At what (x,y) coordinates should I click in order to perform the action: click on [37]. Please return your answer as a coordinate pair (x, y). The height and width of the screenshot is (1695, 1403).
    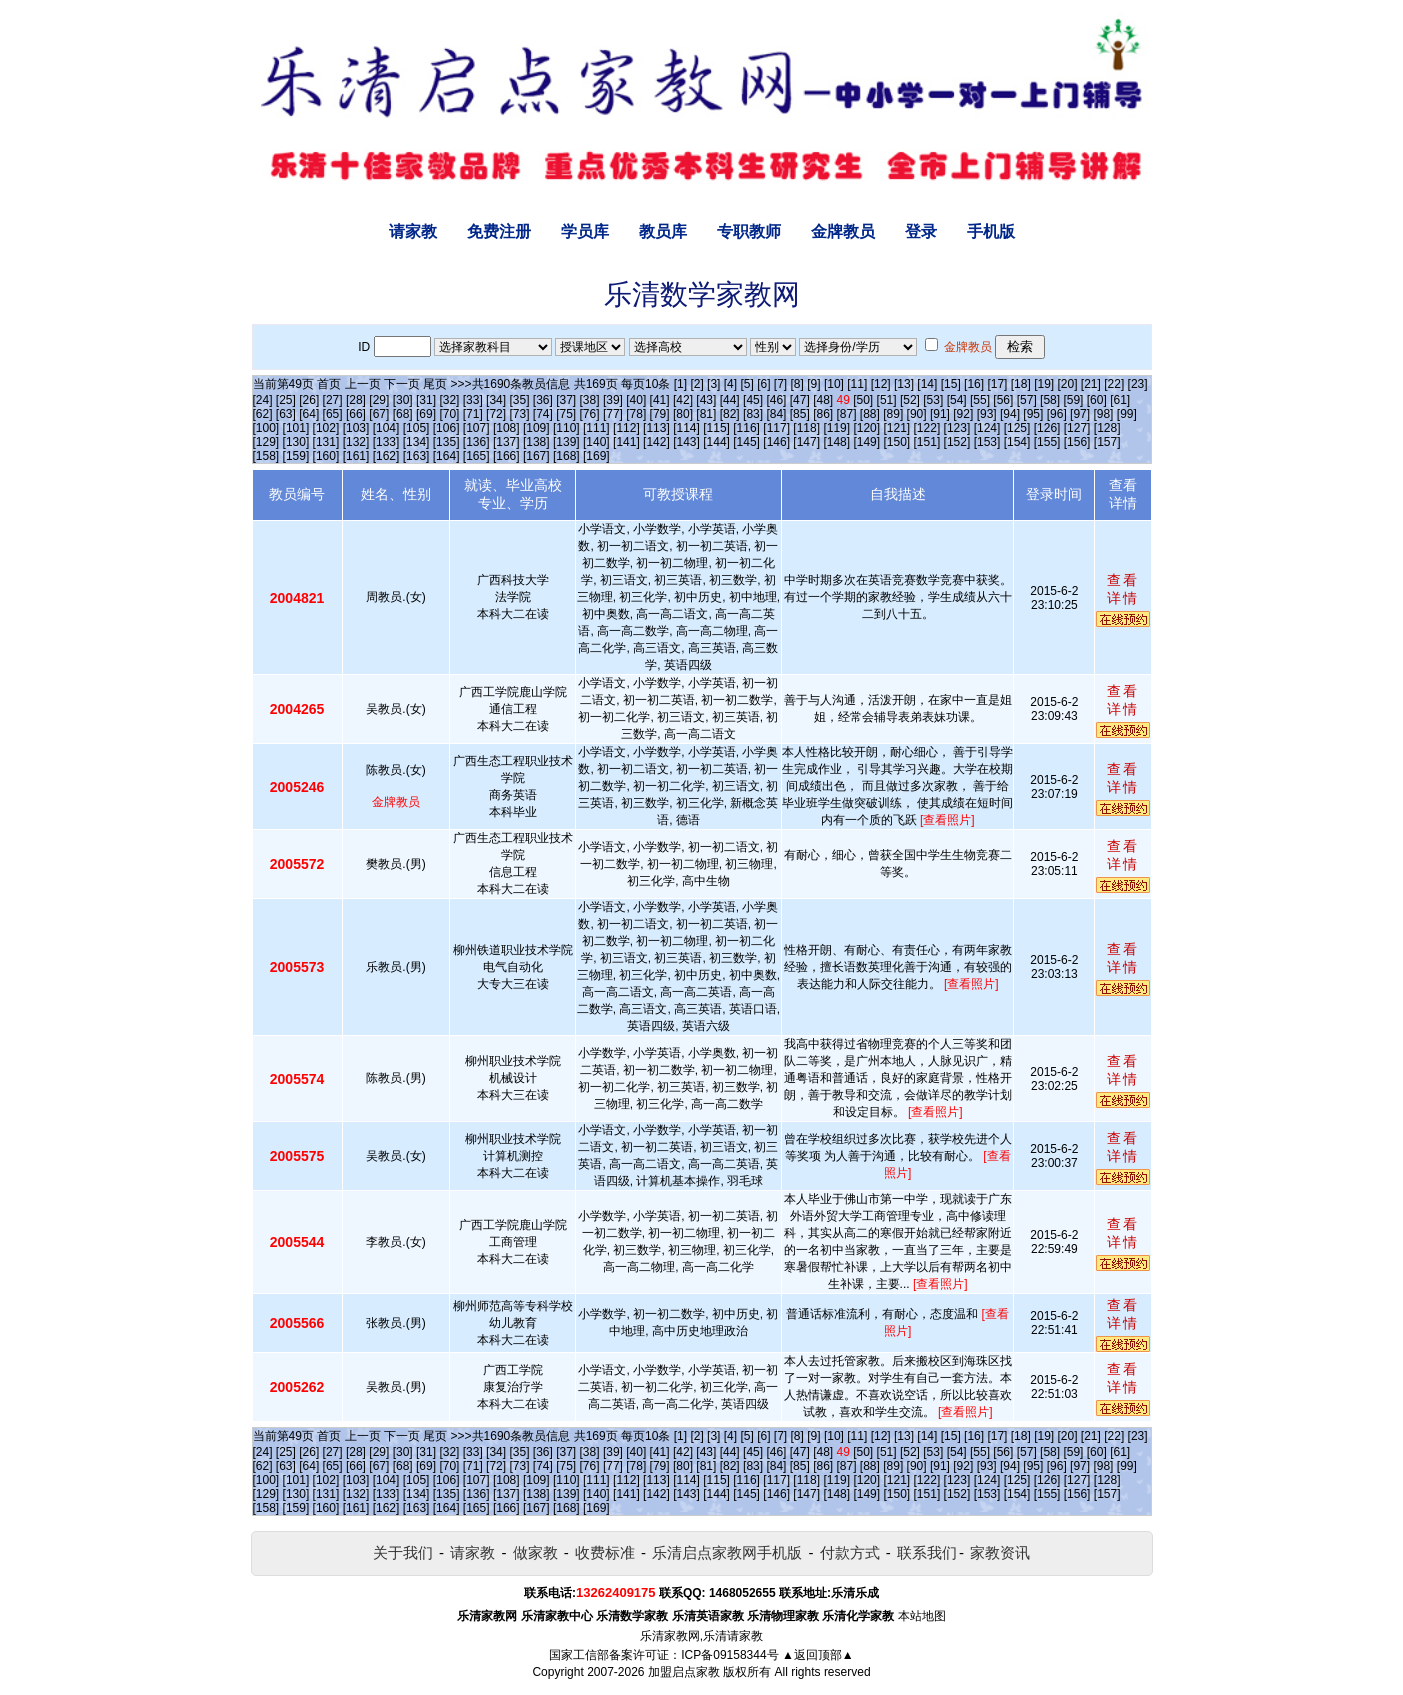
    Looking at the image, I should click on (566, 400).